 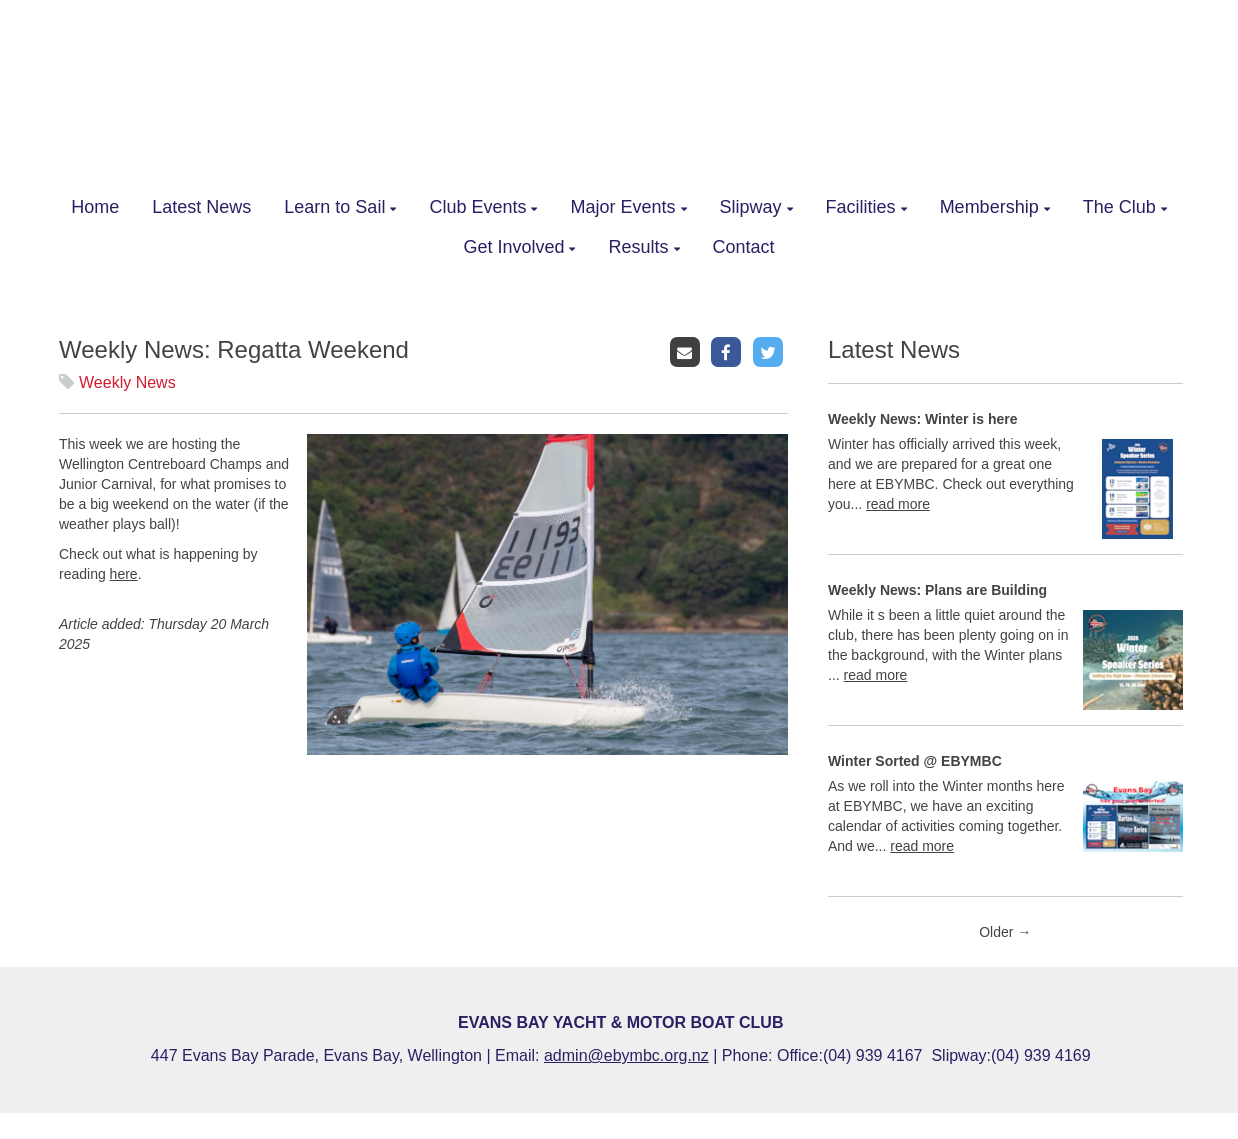 What do you see at coordinates (915, 761) in the screenshot?
I see `Winter Sorted @ EBYMBC` at bounding box center [915, 761].